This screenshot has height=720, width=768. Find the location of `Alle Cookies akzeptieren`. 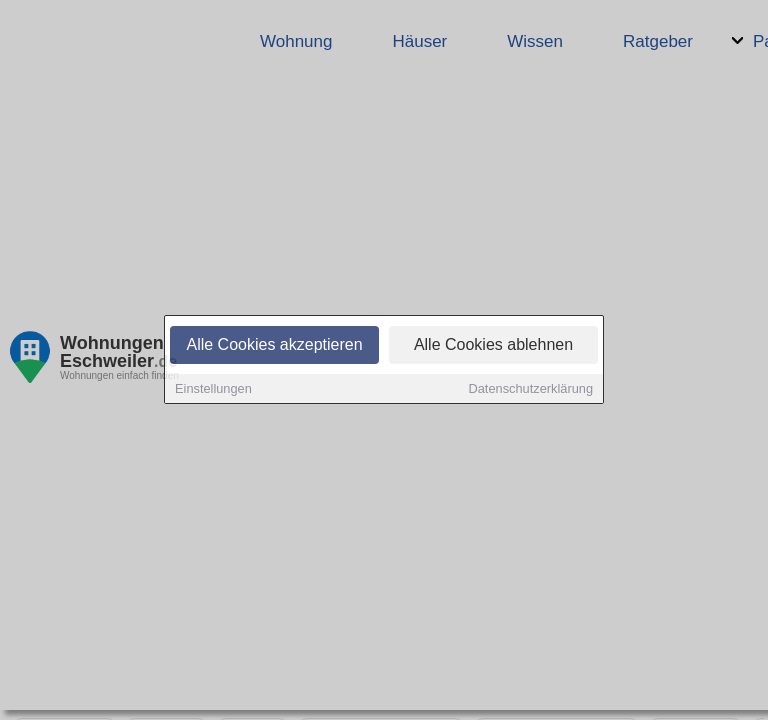

Alle Cookies akzeptieren is located at coordinates (274, 346).